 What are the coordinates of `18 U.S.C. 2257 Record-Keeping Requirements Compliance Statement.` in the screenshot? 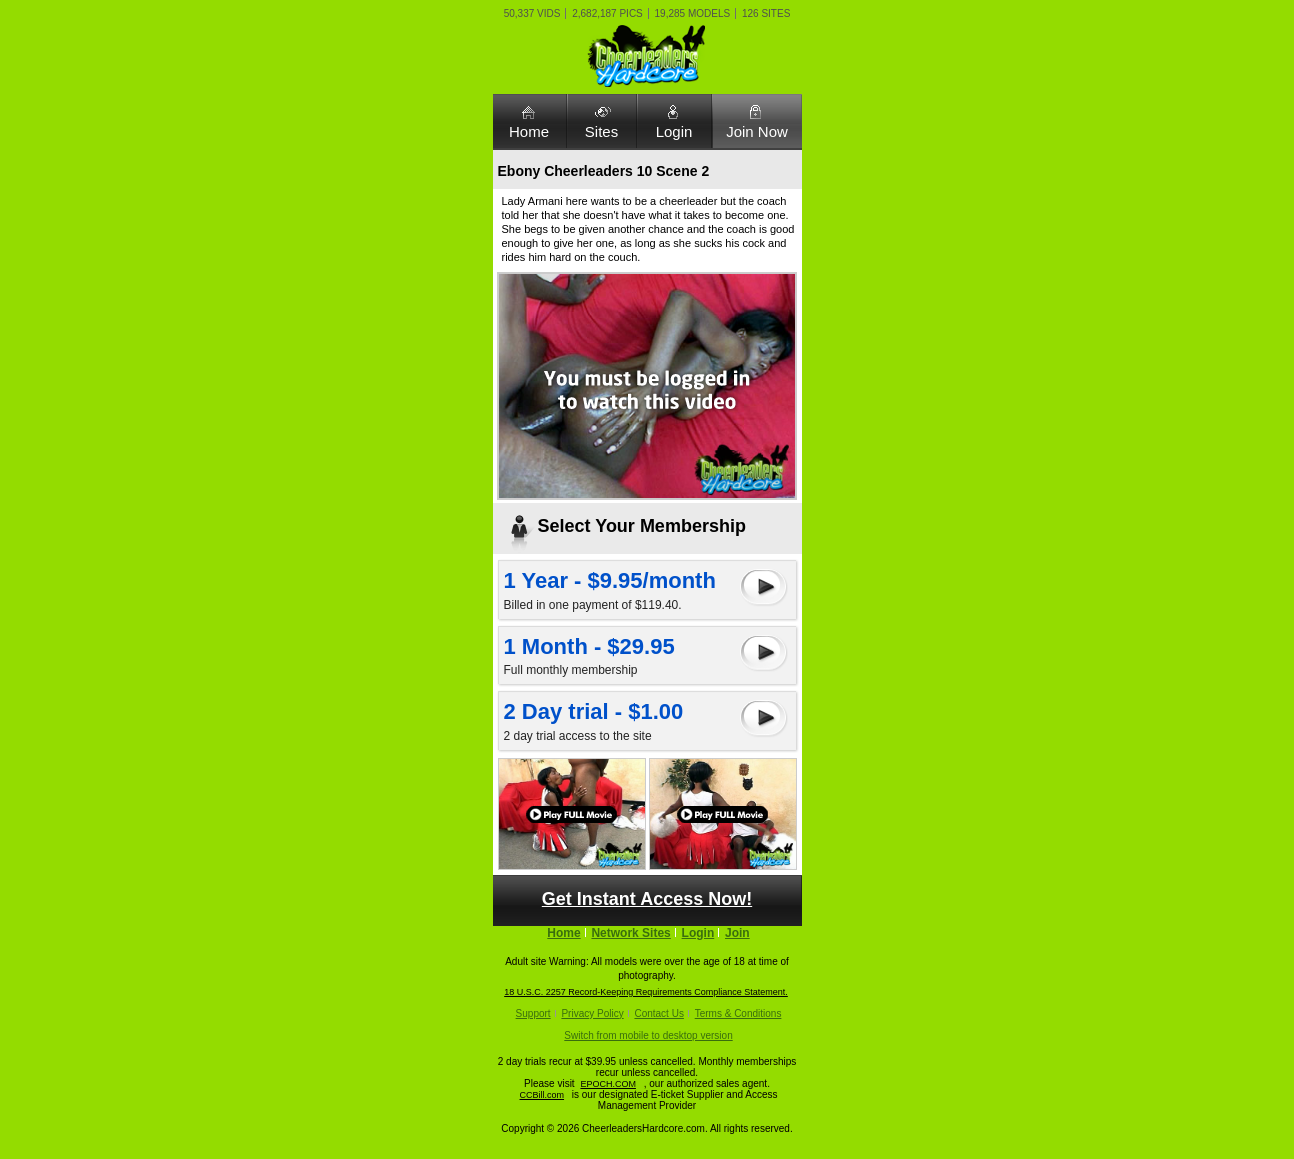 It's located at (646, 992).